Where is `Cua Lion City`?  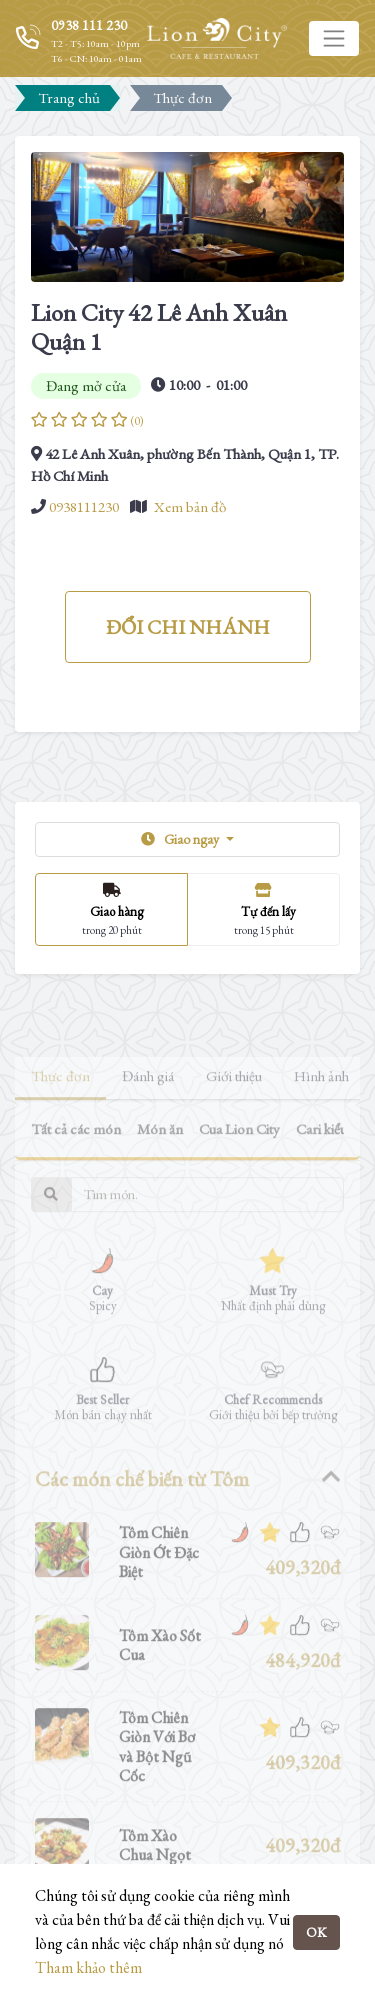 Cua Lion City is located at coordinates (239, 1162).